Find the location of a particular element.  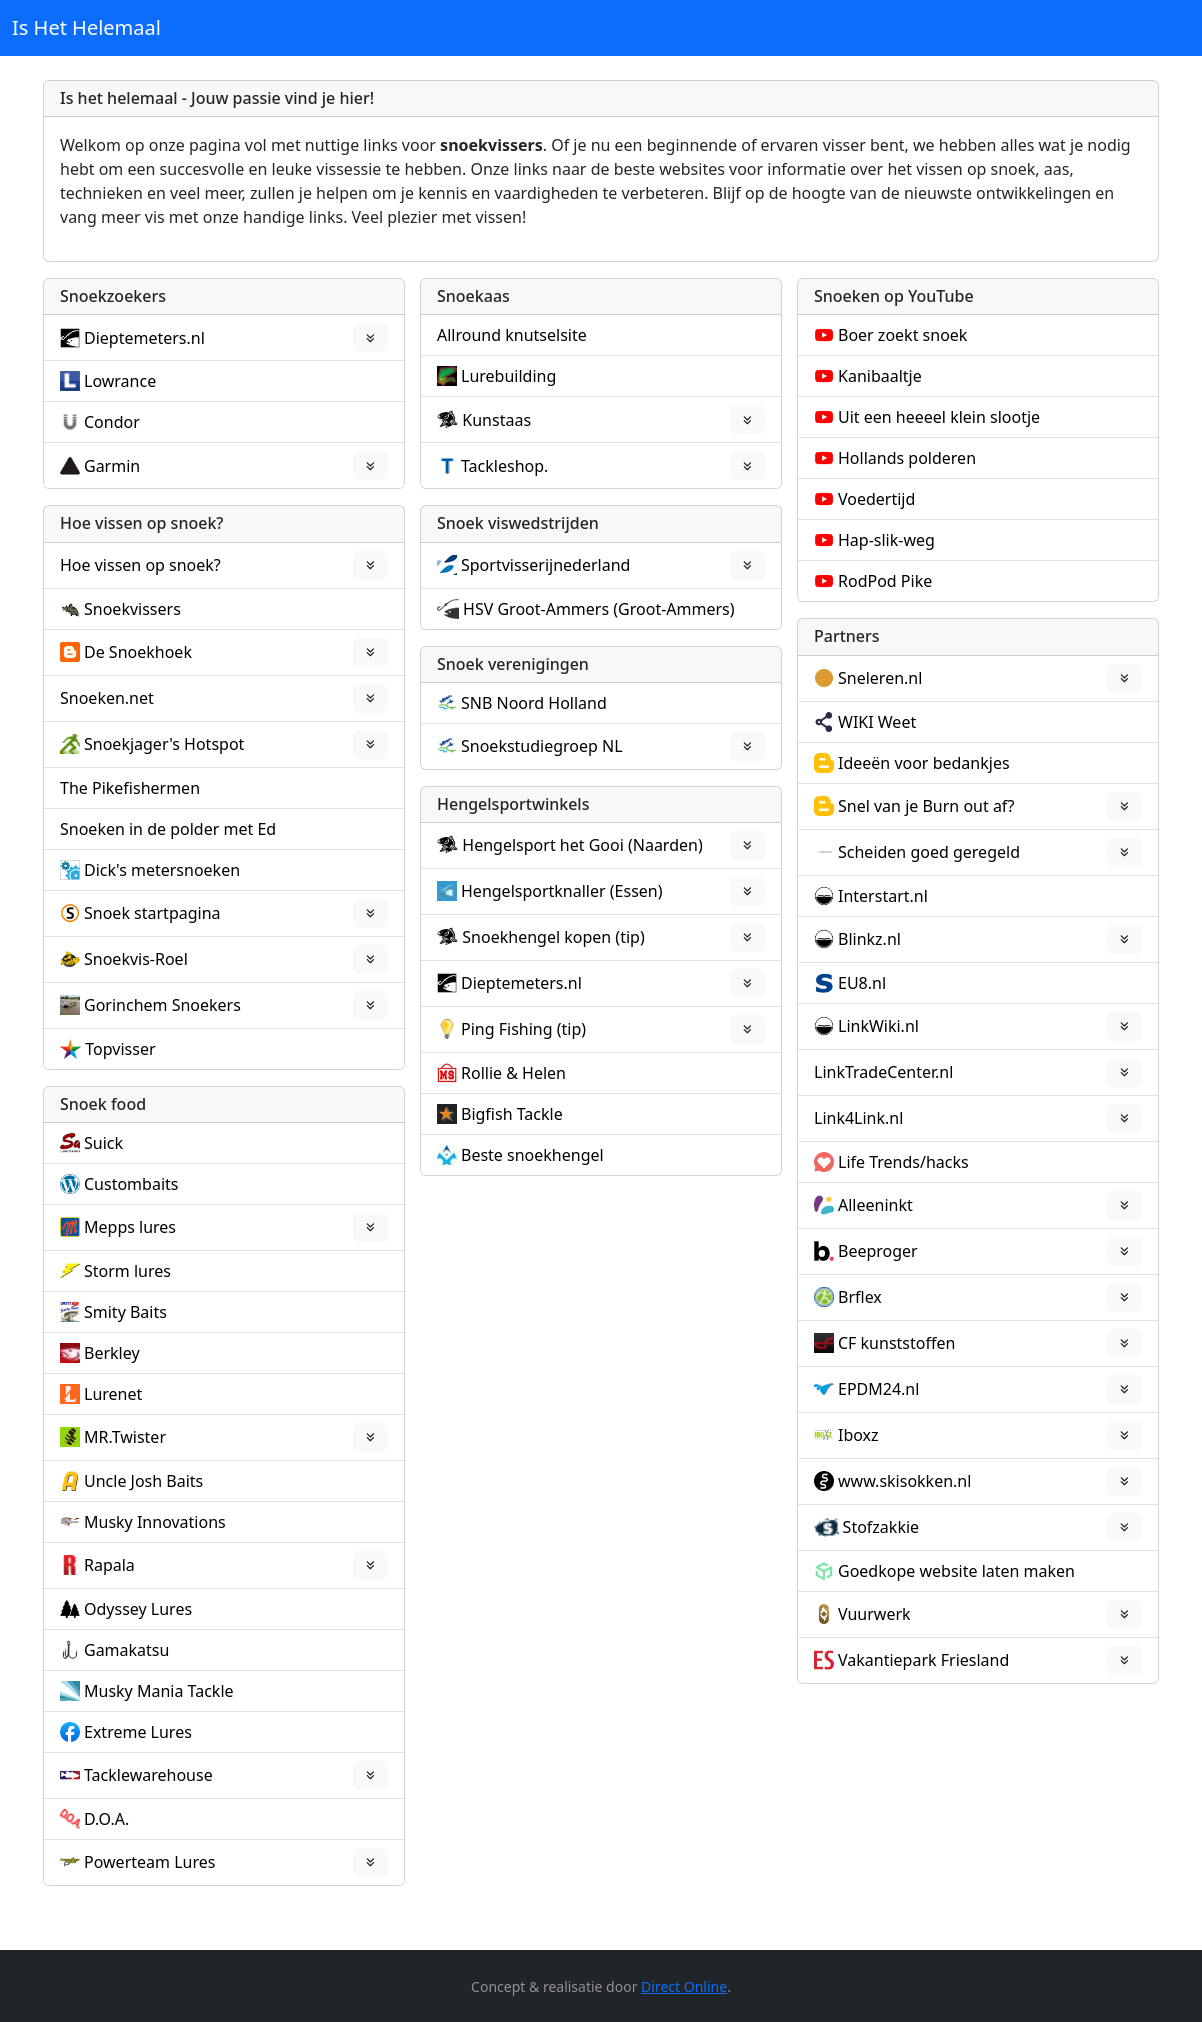

Interstart.nl is located at coordinates (883, 896).